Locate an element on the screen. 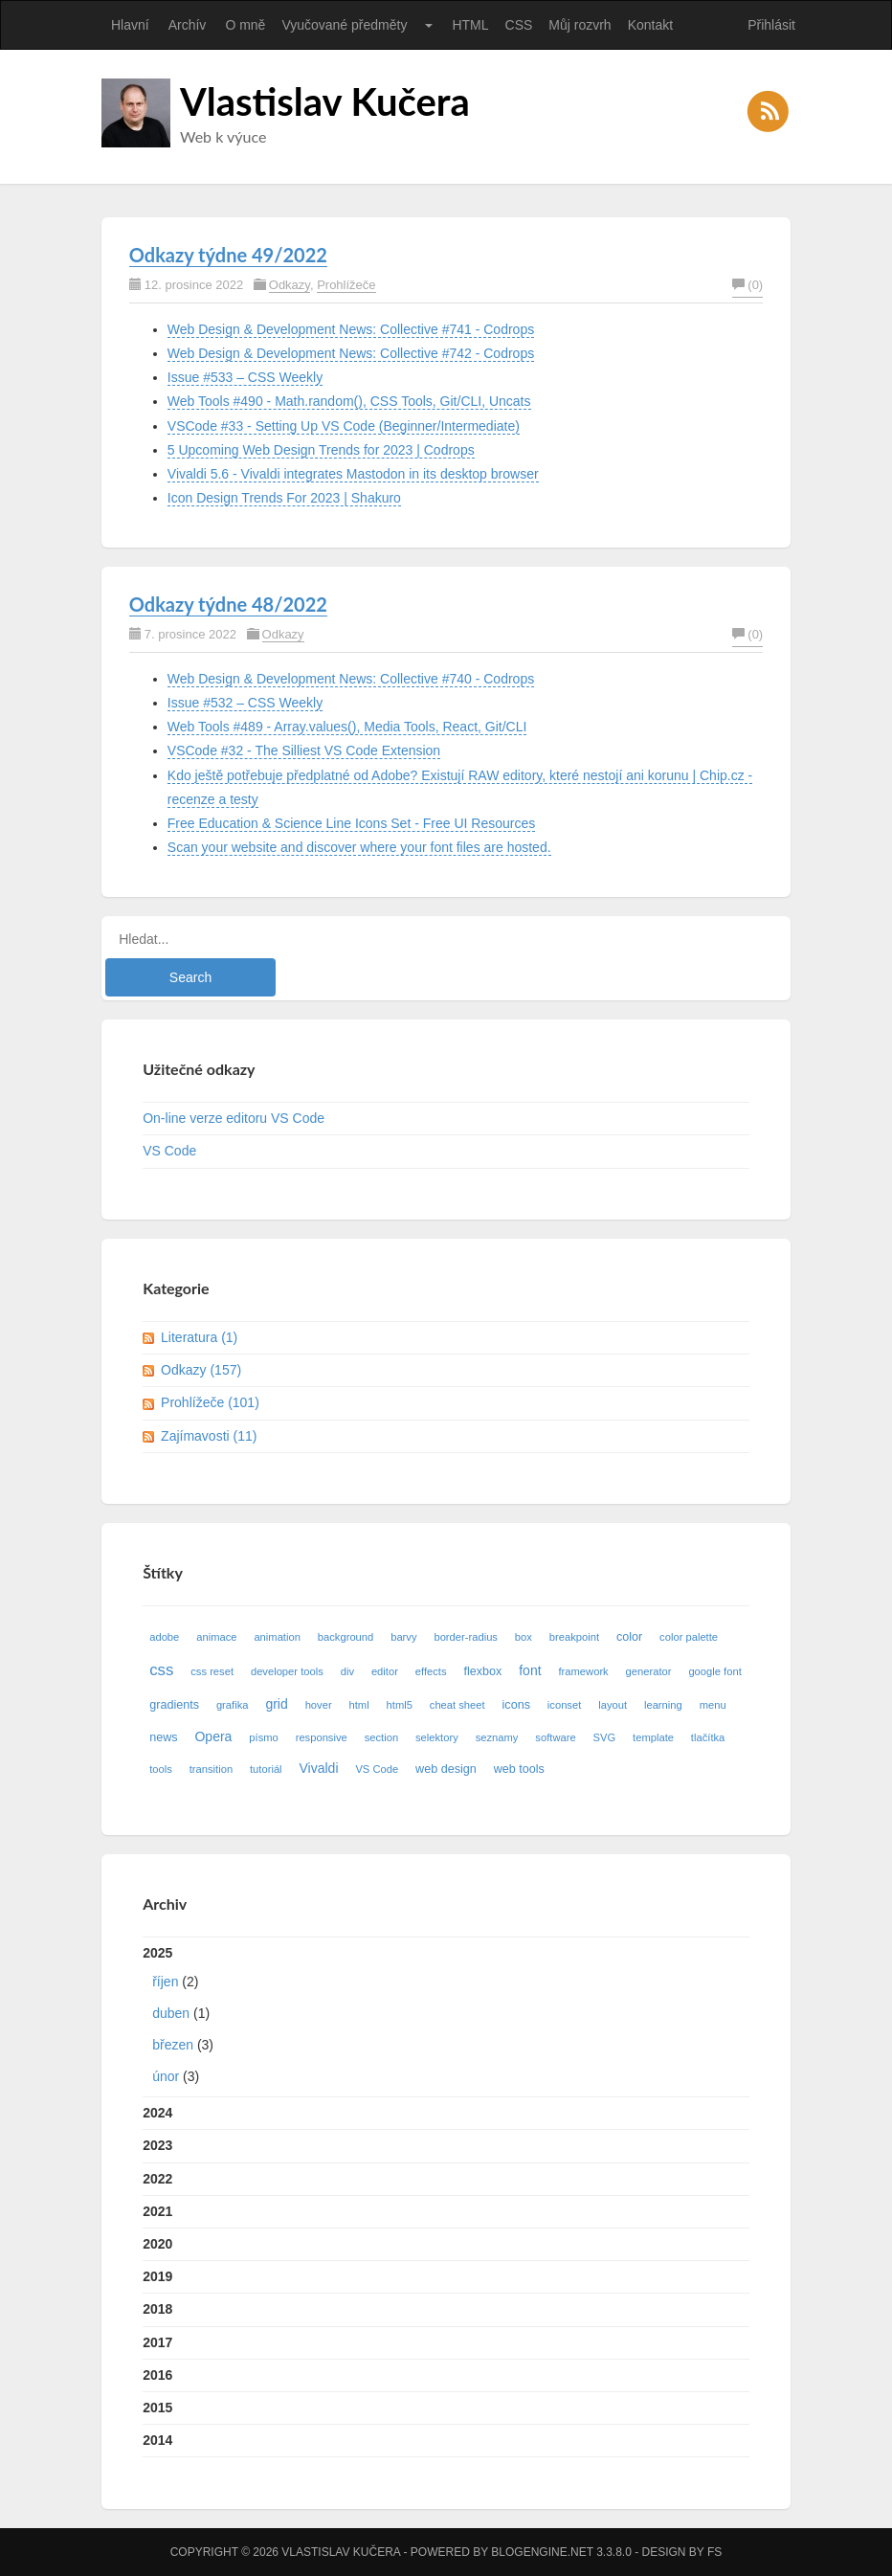 The height and width of the screenshot is (2576, 892). CSS is located at coordinates (519, 25).